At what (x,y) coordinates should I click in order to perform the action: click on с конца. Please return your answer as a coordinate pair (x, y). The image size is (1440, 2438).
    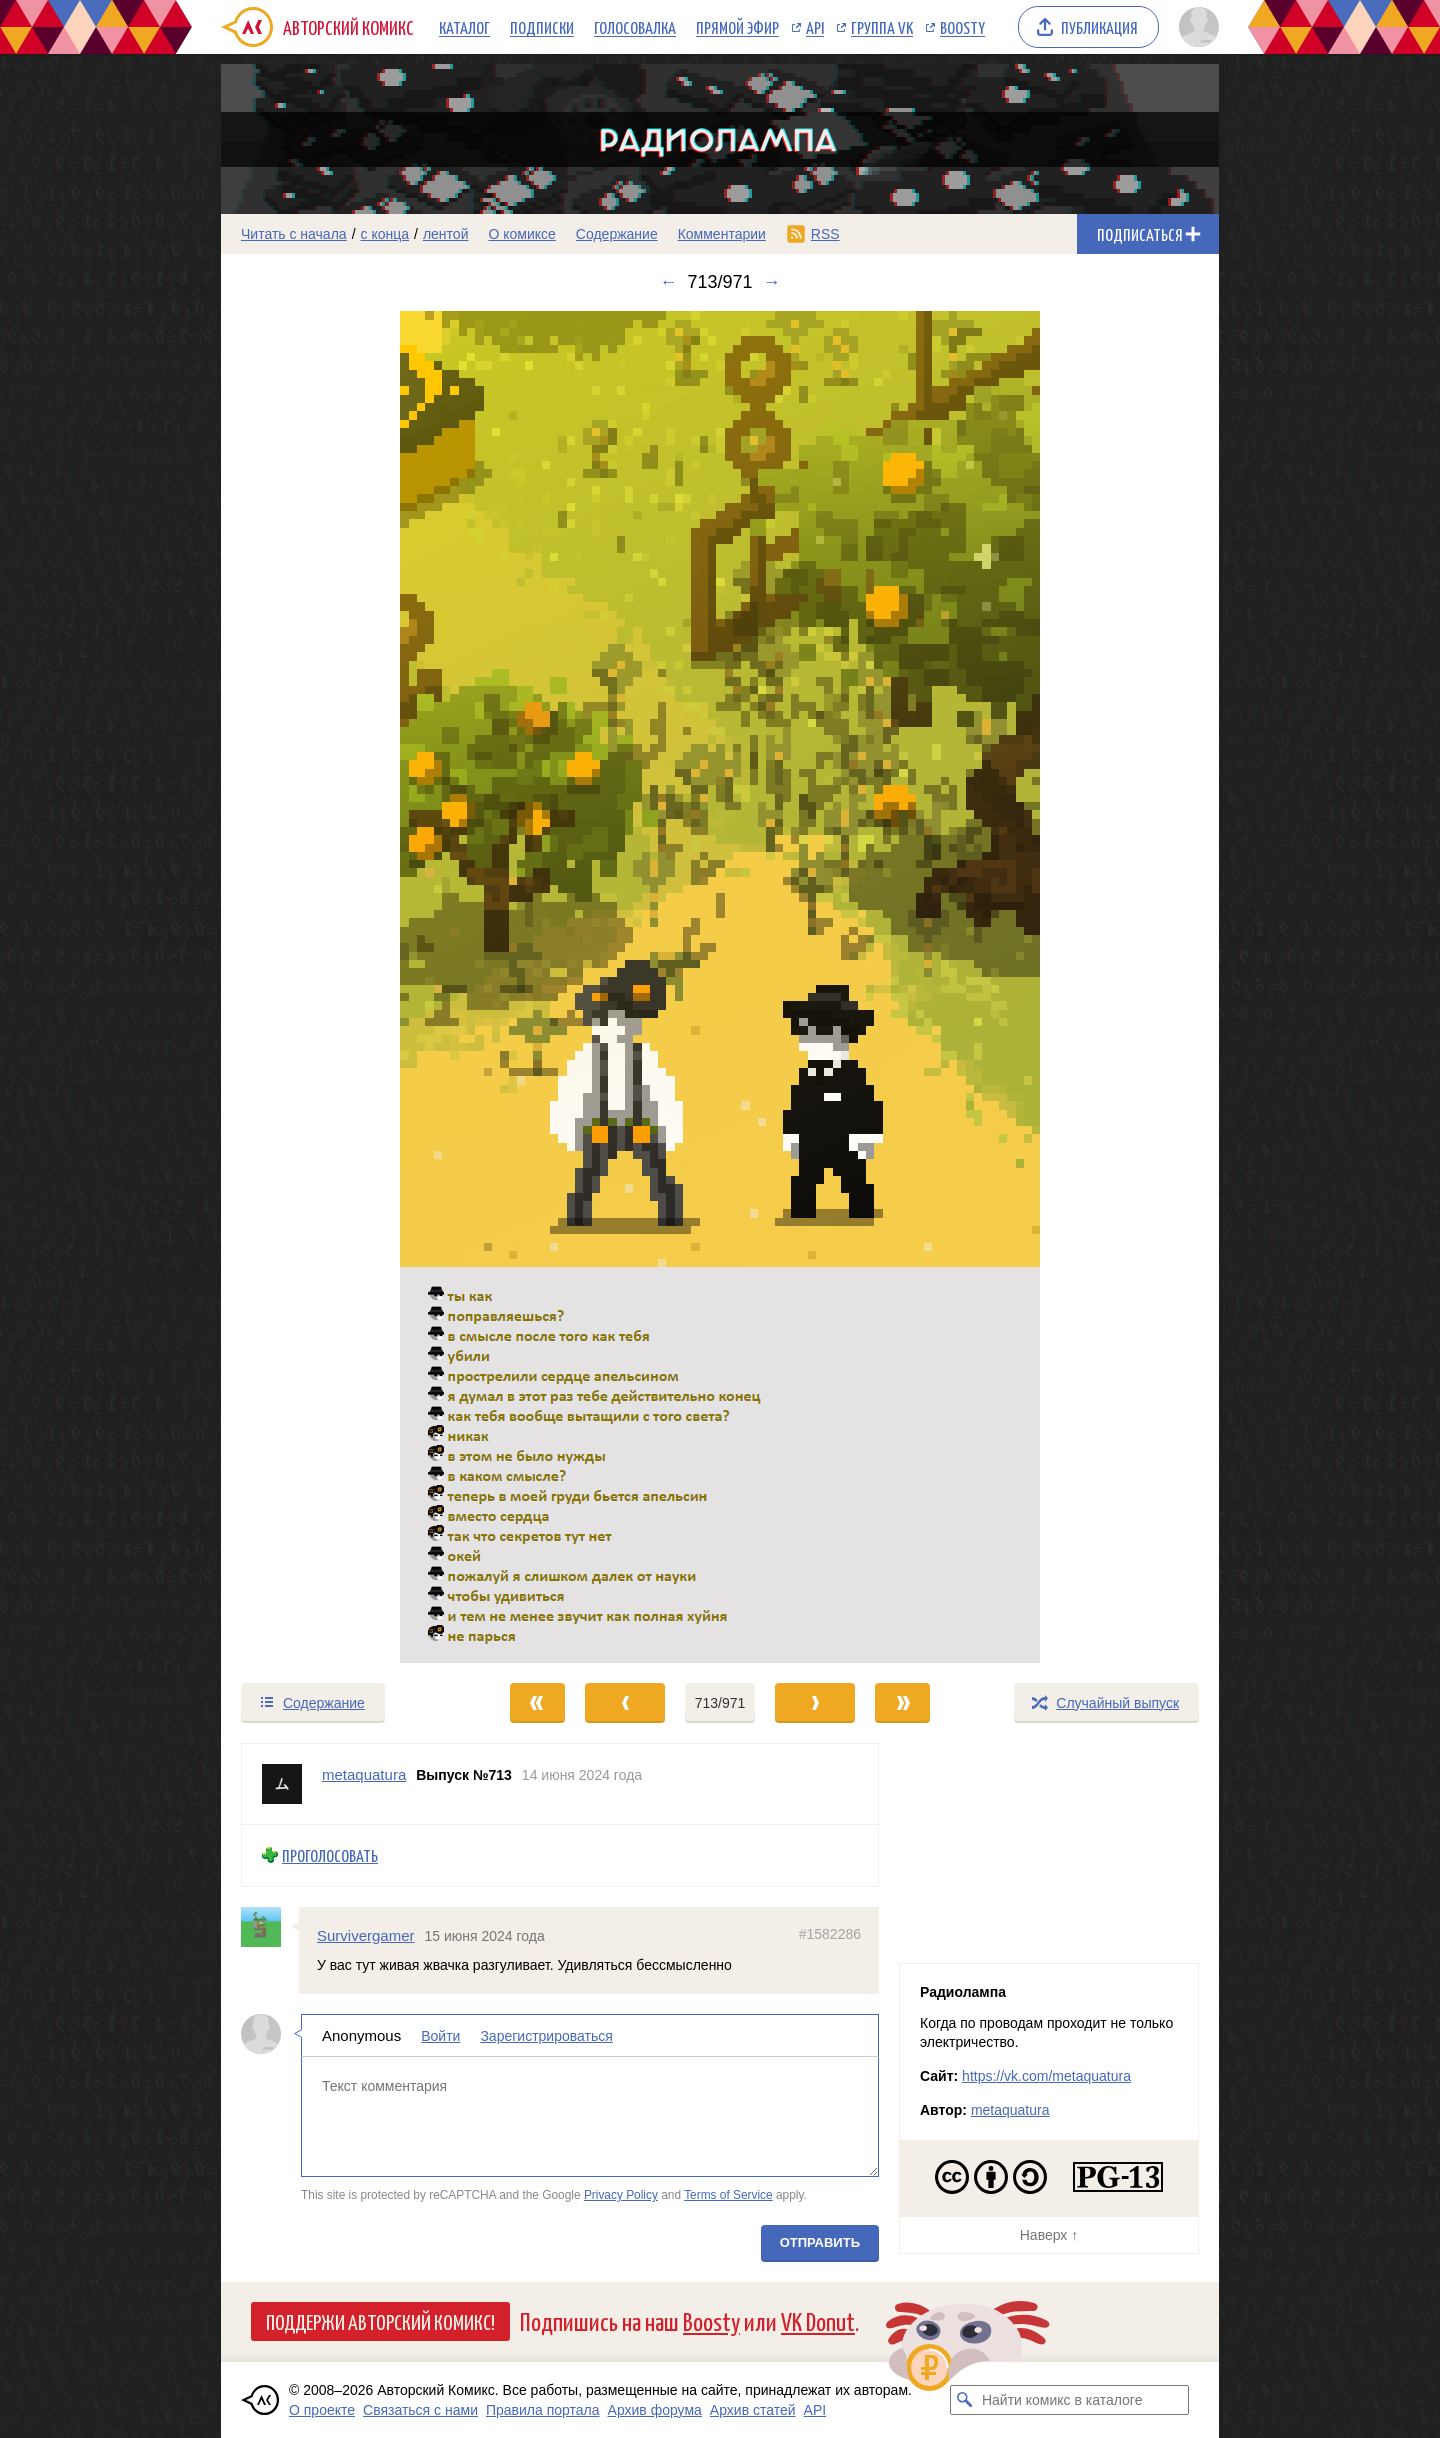
    Looking at the image, I should click on (385, 234).